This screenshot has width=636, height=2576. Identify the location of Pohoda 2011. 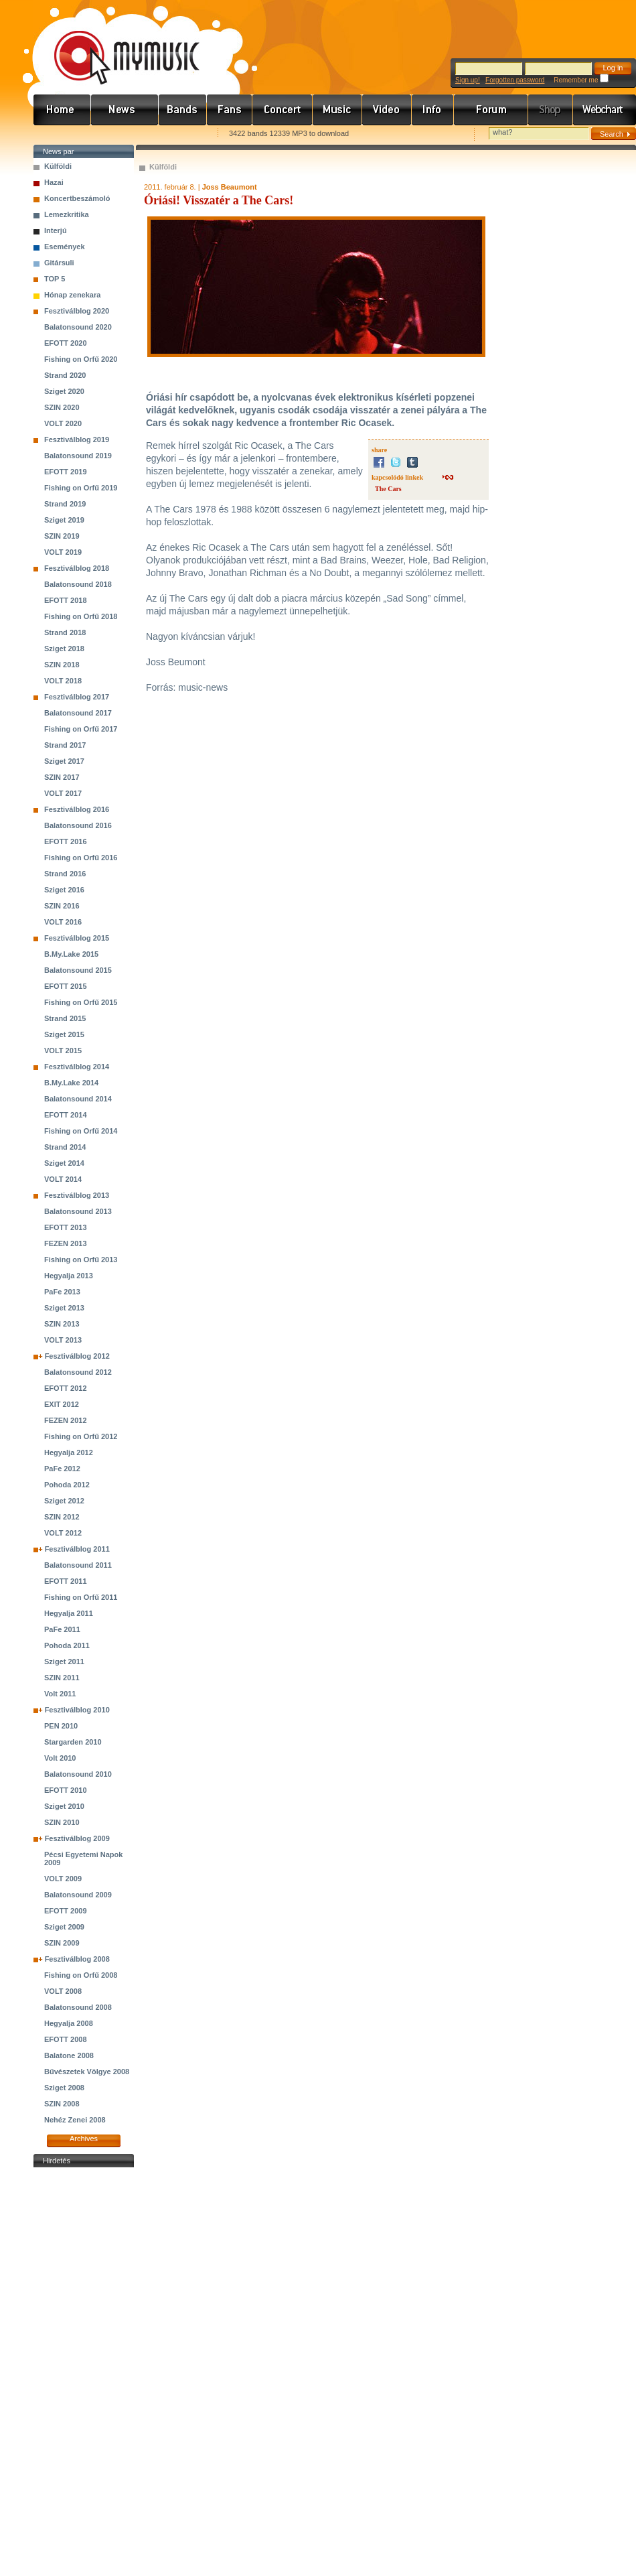
(67, 1645).